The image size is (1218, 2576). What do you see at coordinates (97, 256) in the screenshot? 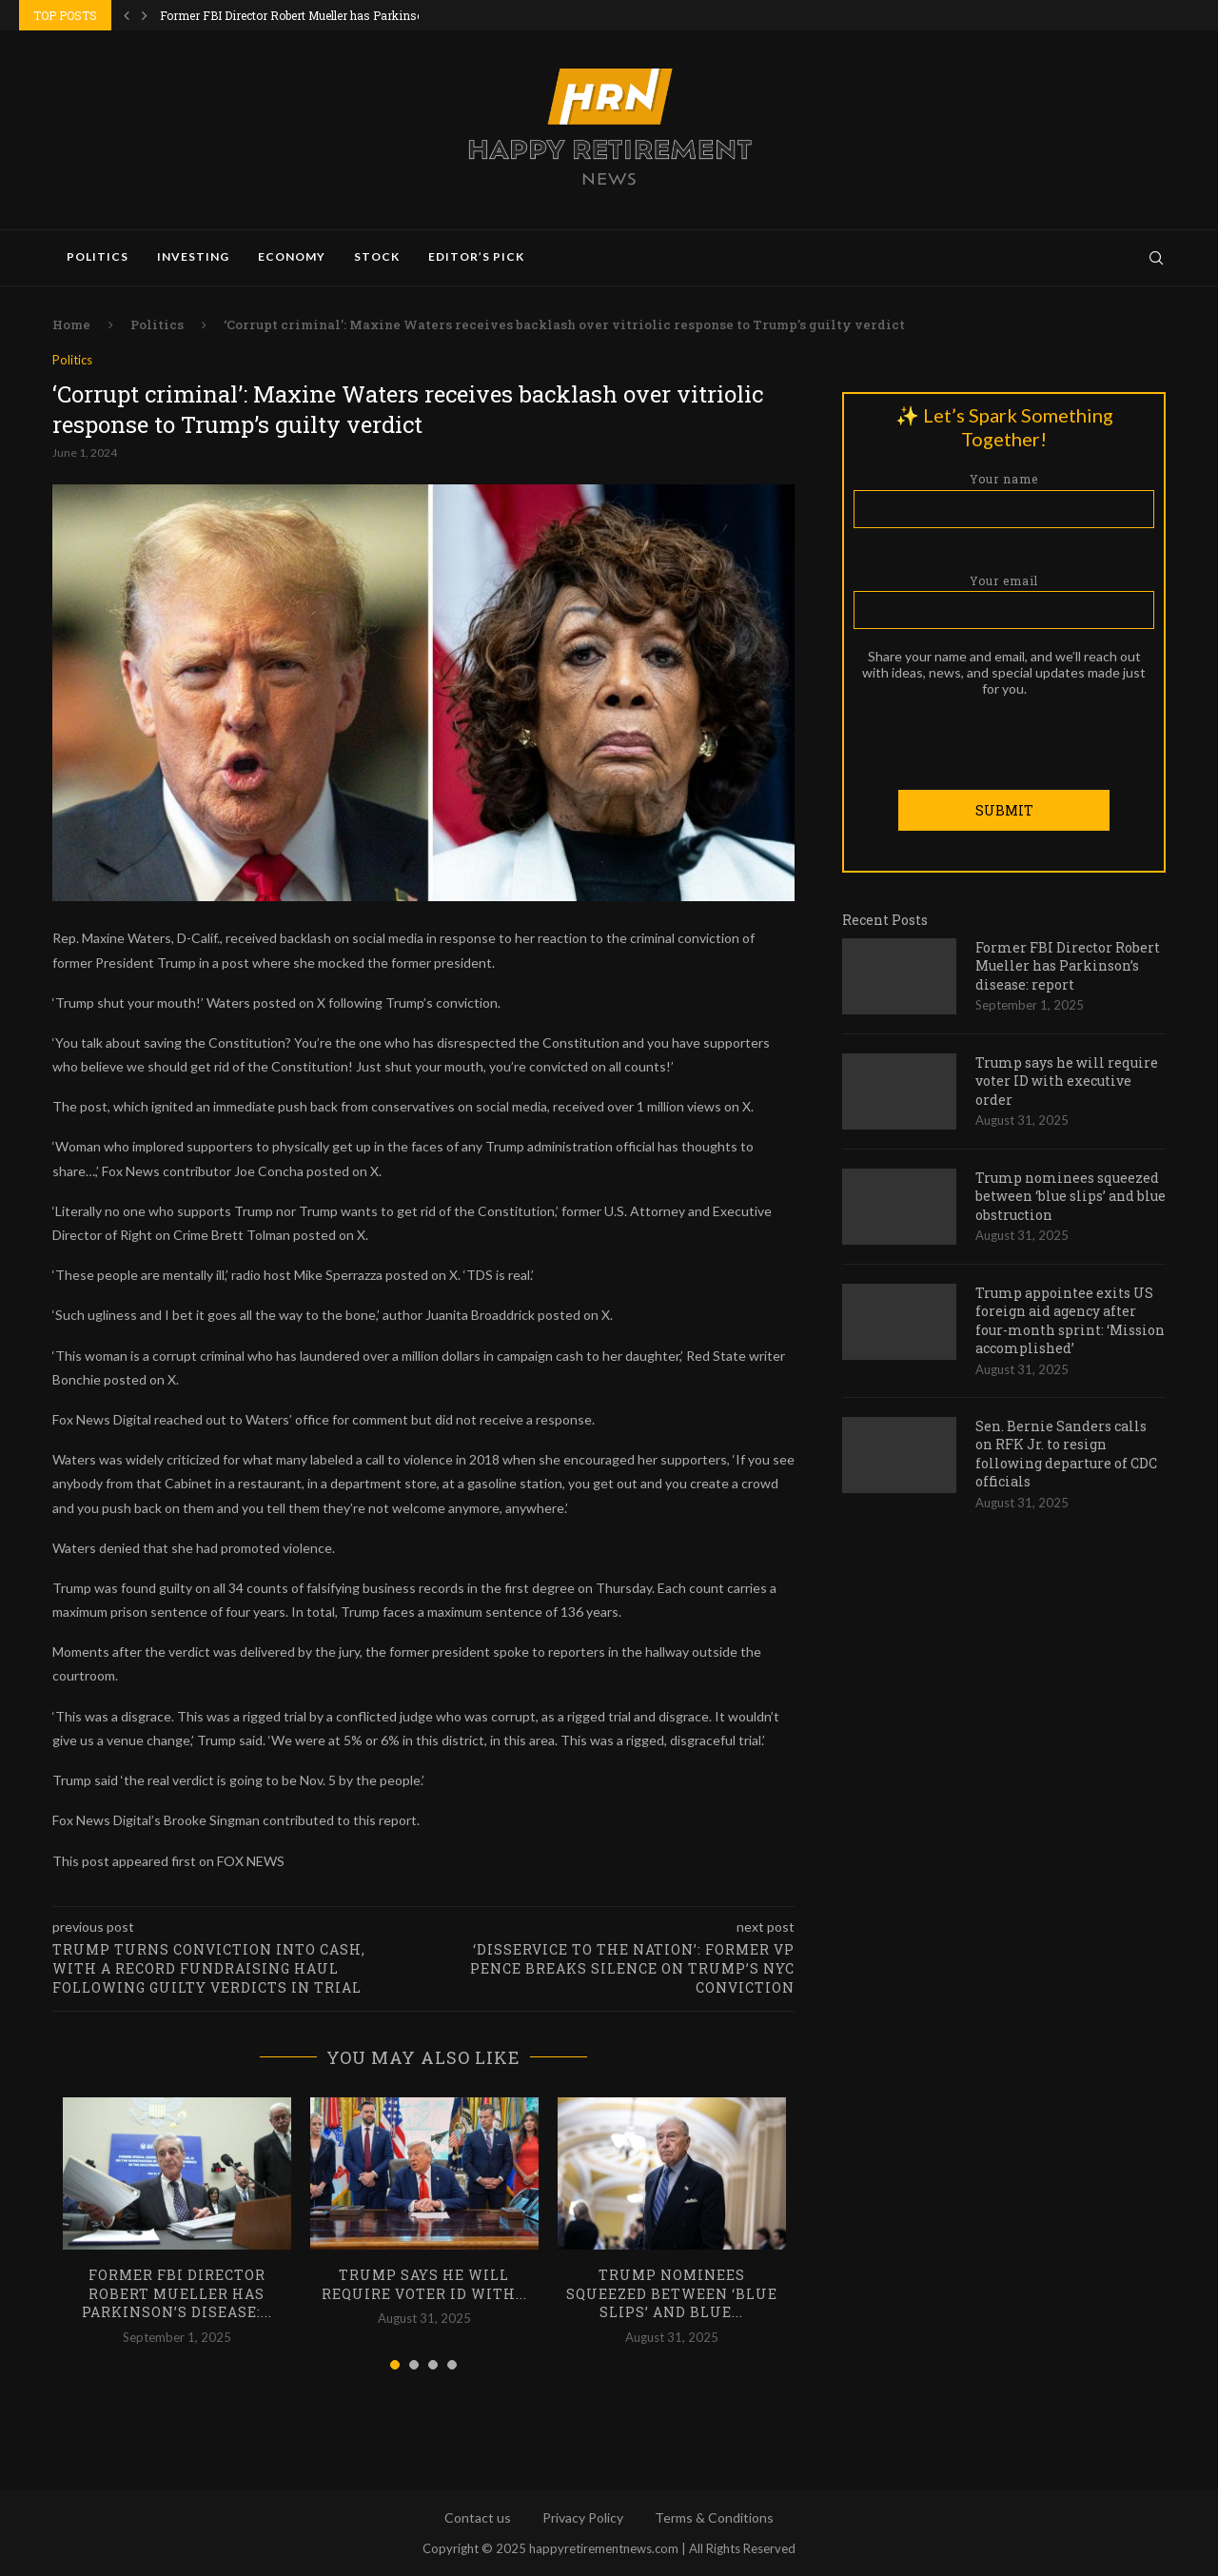
I see `Politics` at bounding box center [97, 256].